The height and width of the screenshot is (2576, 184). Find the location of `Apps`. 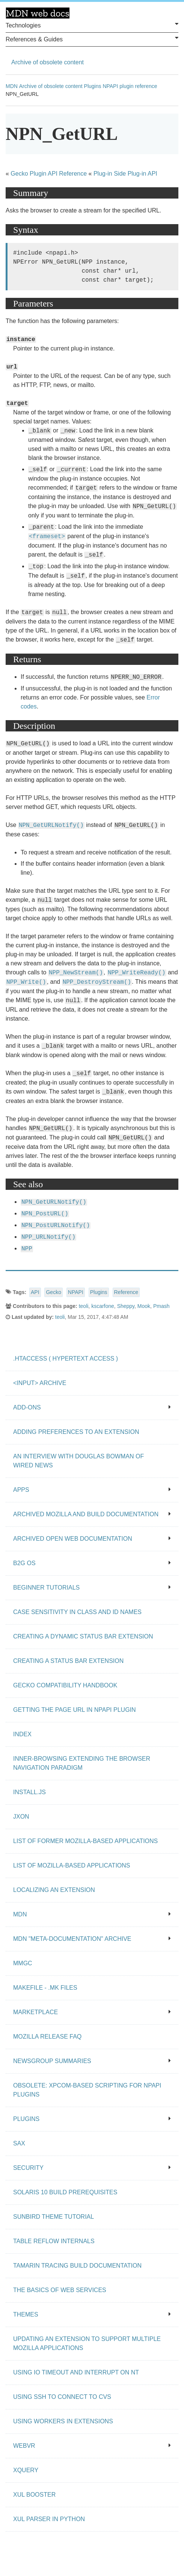

Apps is located at coordinates (92, 1490).